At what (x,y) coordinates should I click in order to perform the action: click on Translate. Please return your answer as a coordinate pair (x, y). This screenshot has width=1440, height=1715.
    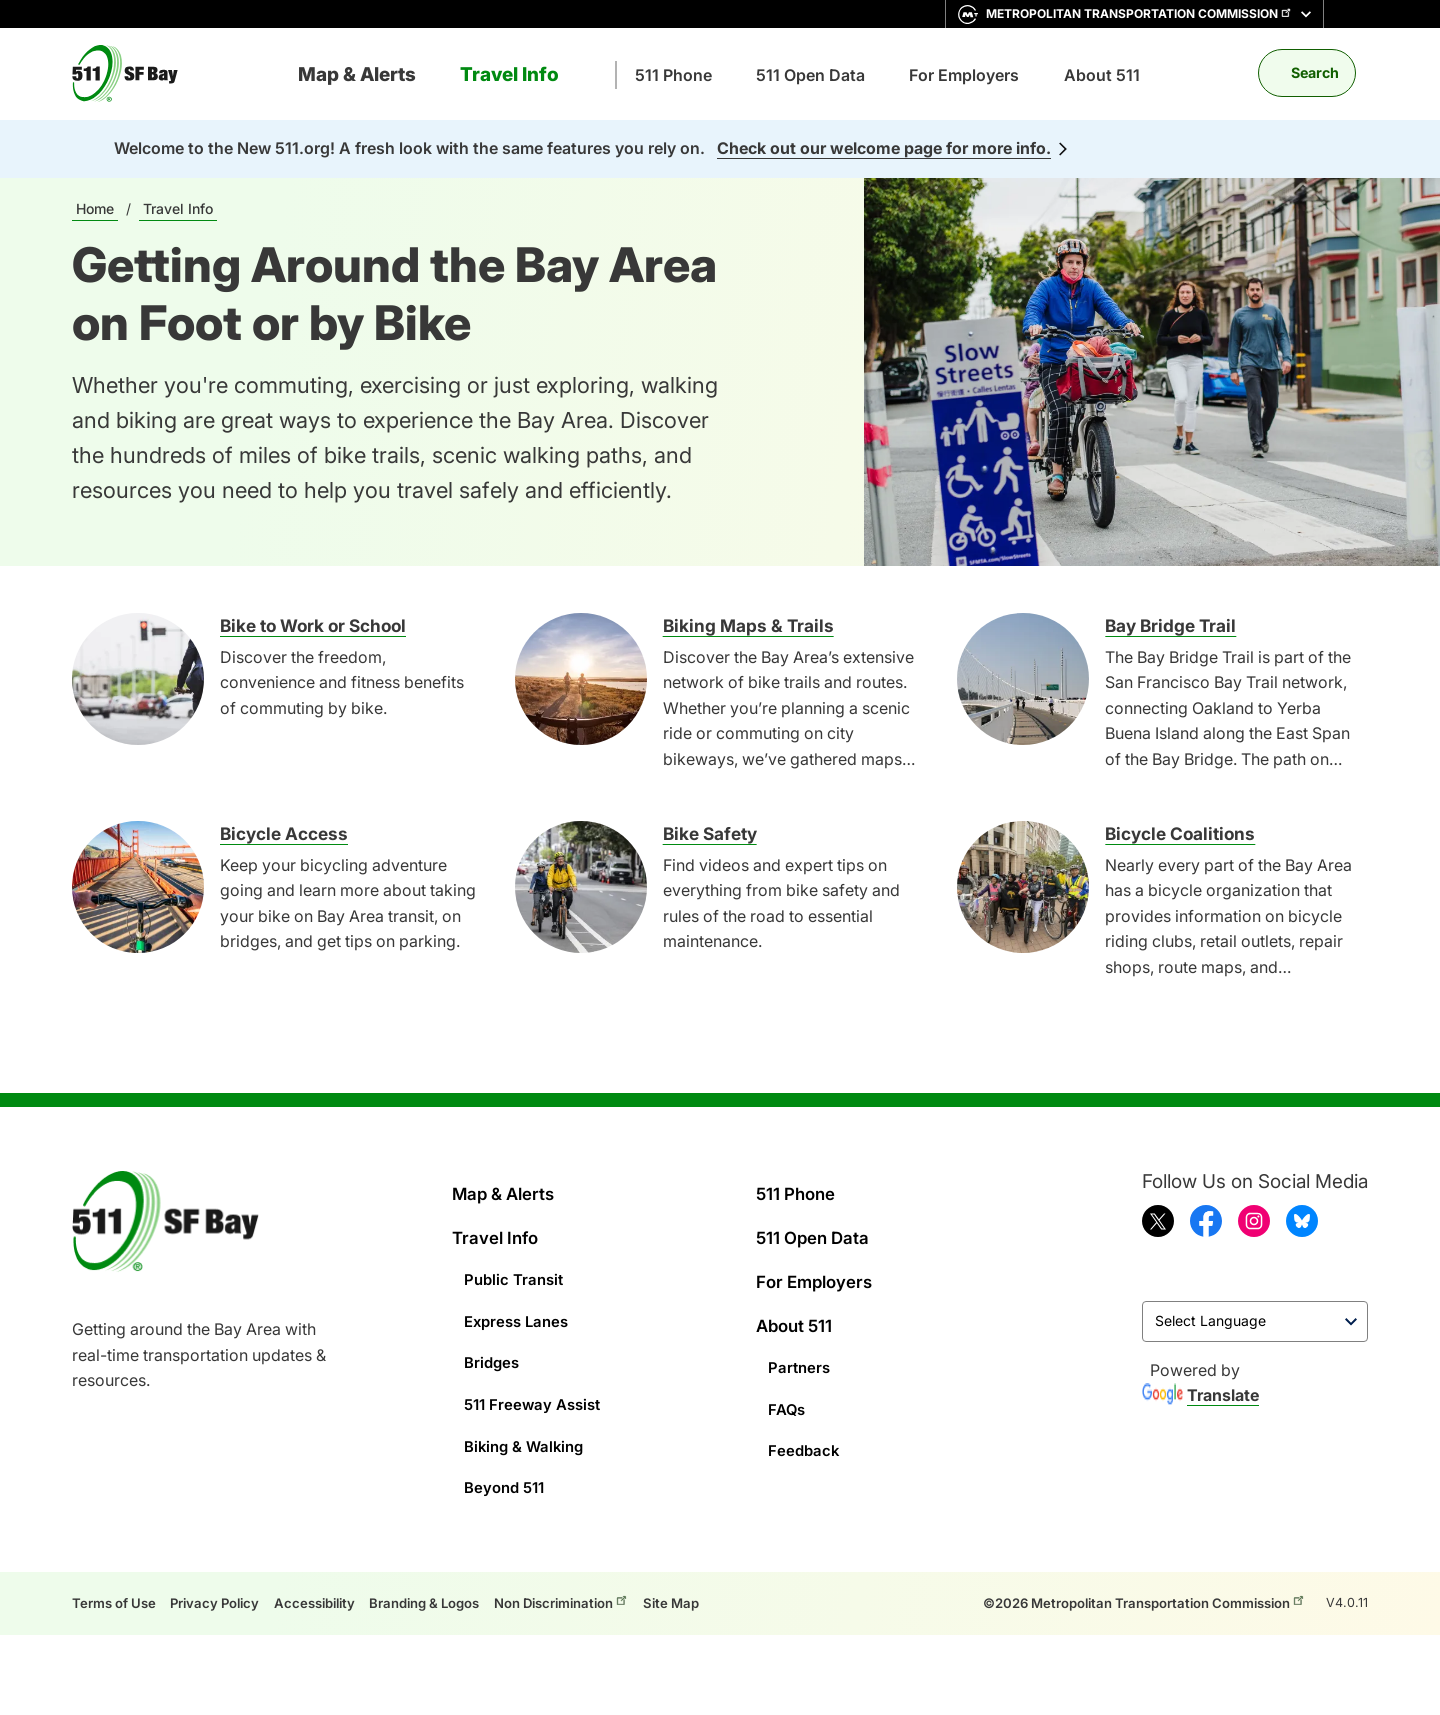
    Looking at the image, I should click on (1200, 1398).